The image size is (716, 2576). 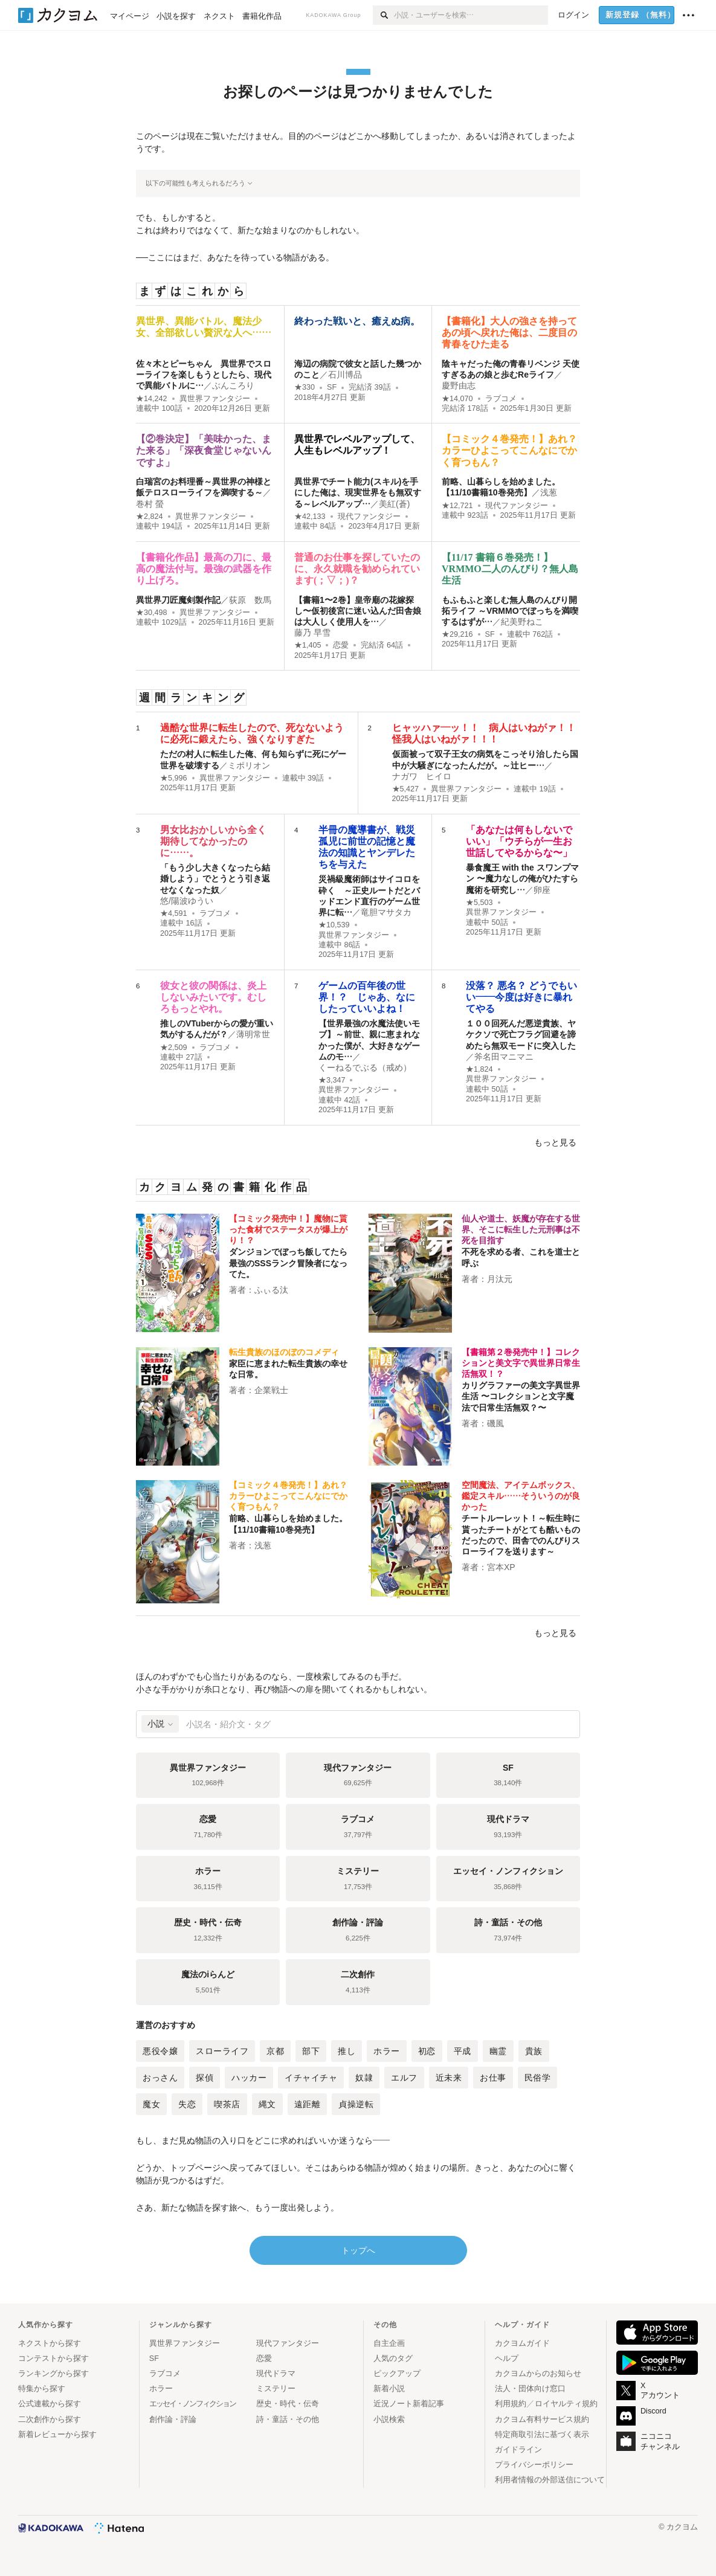 I want to click on 恋愛, so click(x=341, y=645).